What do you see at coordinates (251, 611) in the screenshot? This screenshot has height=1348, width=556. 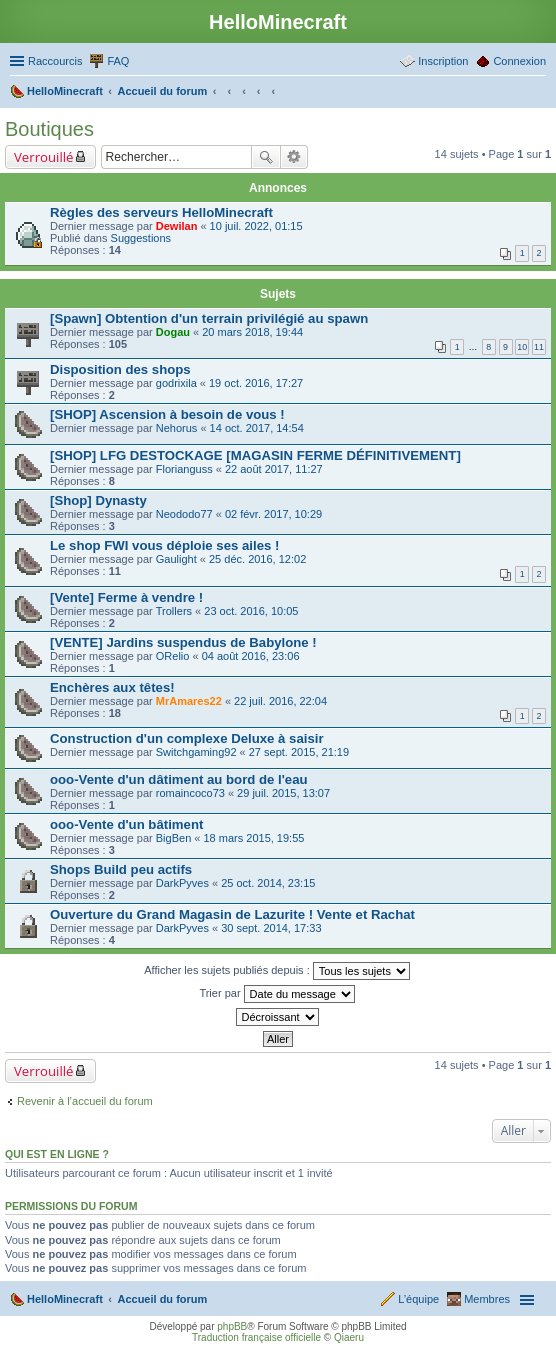 I see `23 oct. 2016, 10:05` at bounding box center [251, 611].